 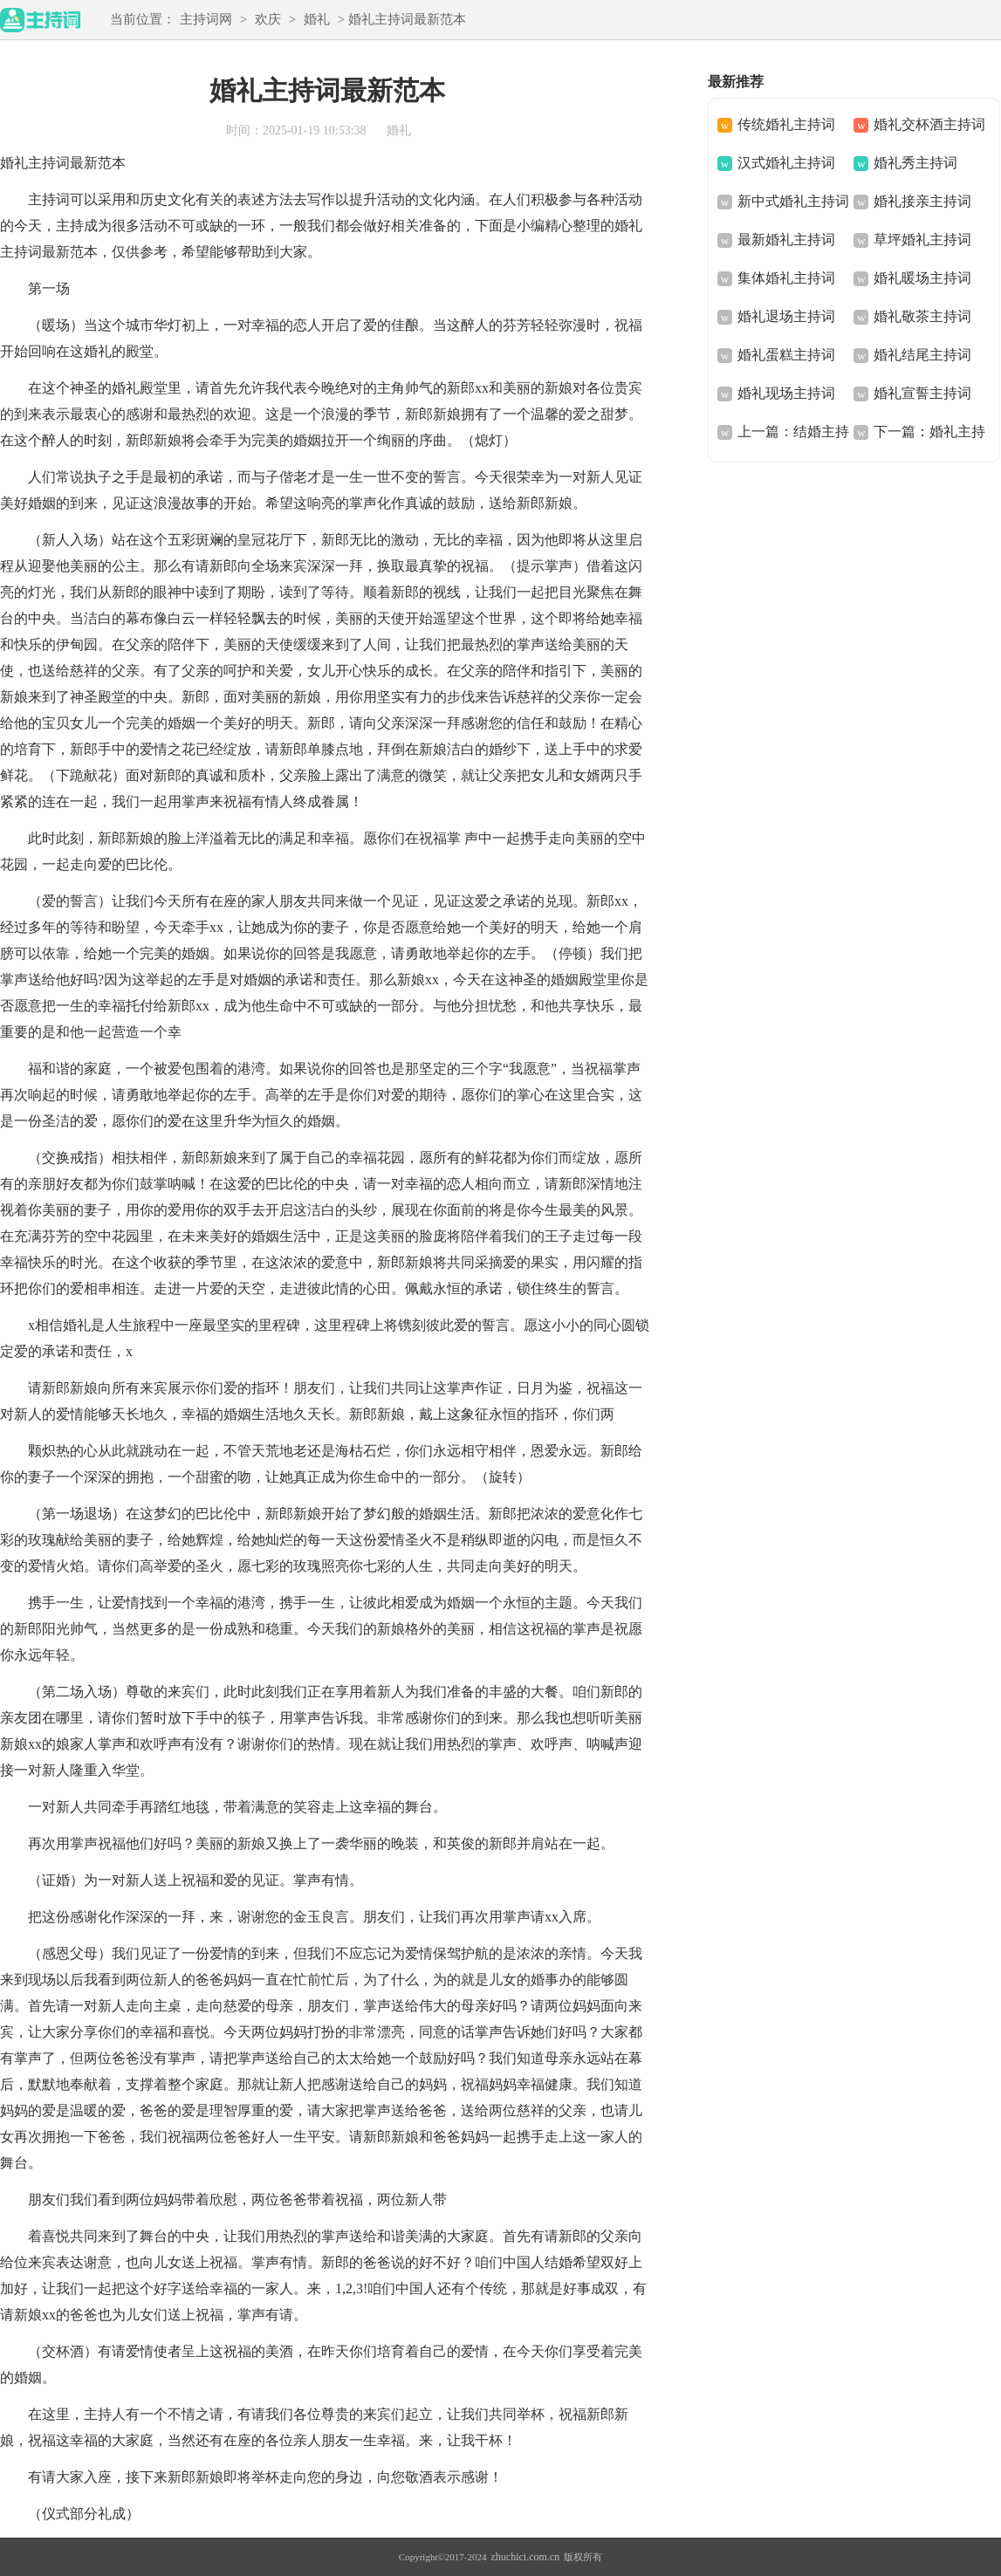 What do you see at coordinates (786, 239) in the screenshot?
I see `最新婚礼主持词` at bounding box center [786, 239].